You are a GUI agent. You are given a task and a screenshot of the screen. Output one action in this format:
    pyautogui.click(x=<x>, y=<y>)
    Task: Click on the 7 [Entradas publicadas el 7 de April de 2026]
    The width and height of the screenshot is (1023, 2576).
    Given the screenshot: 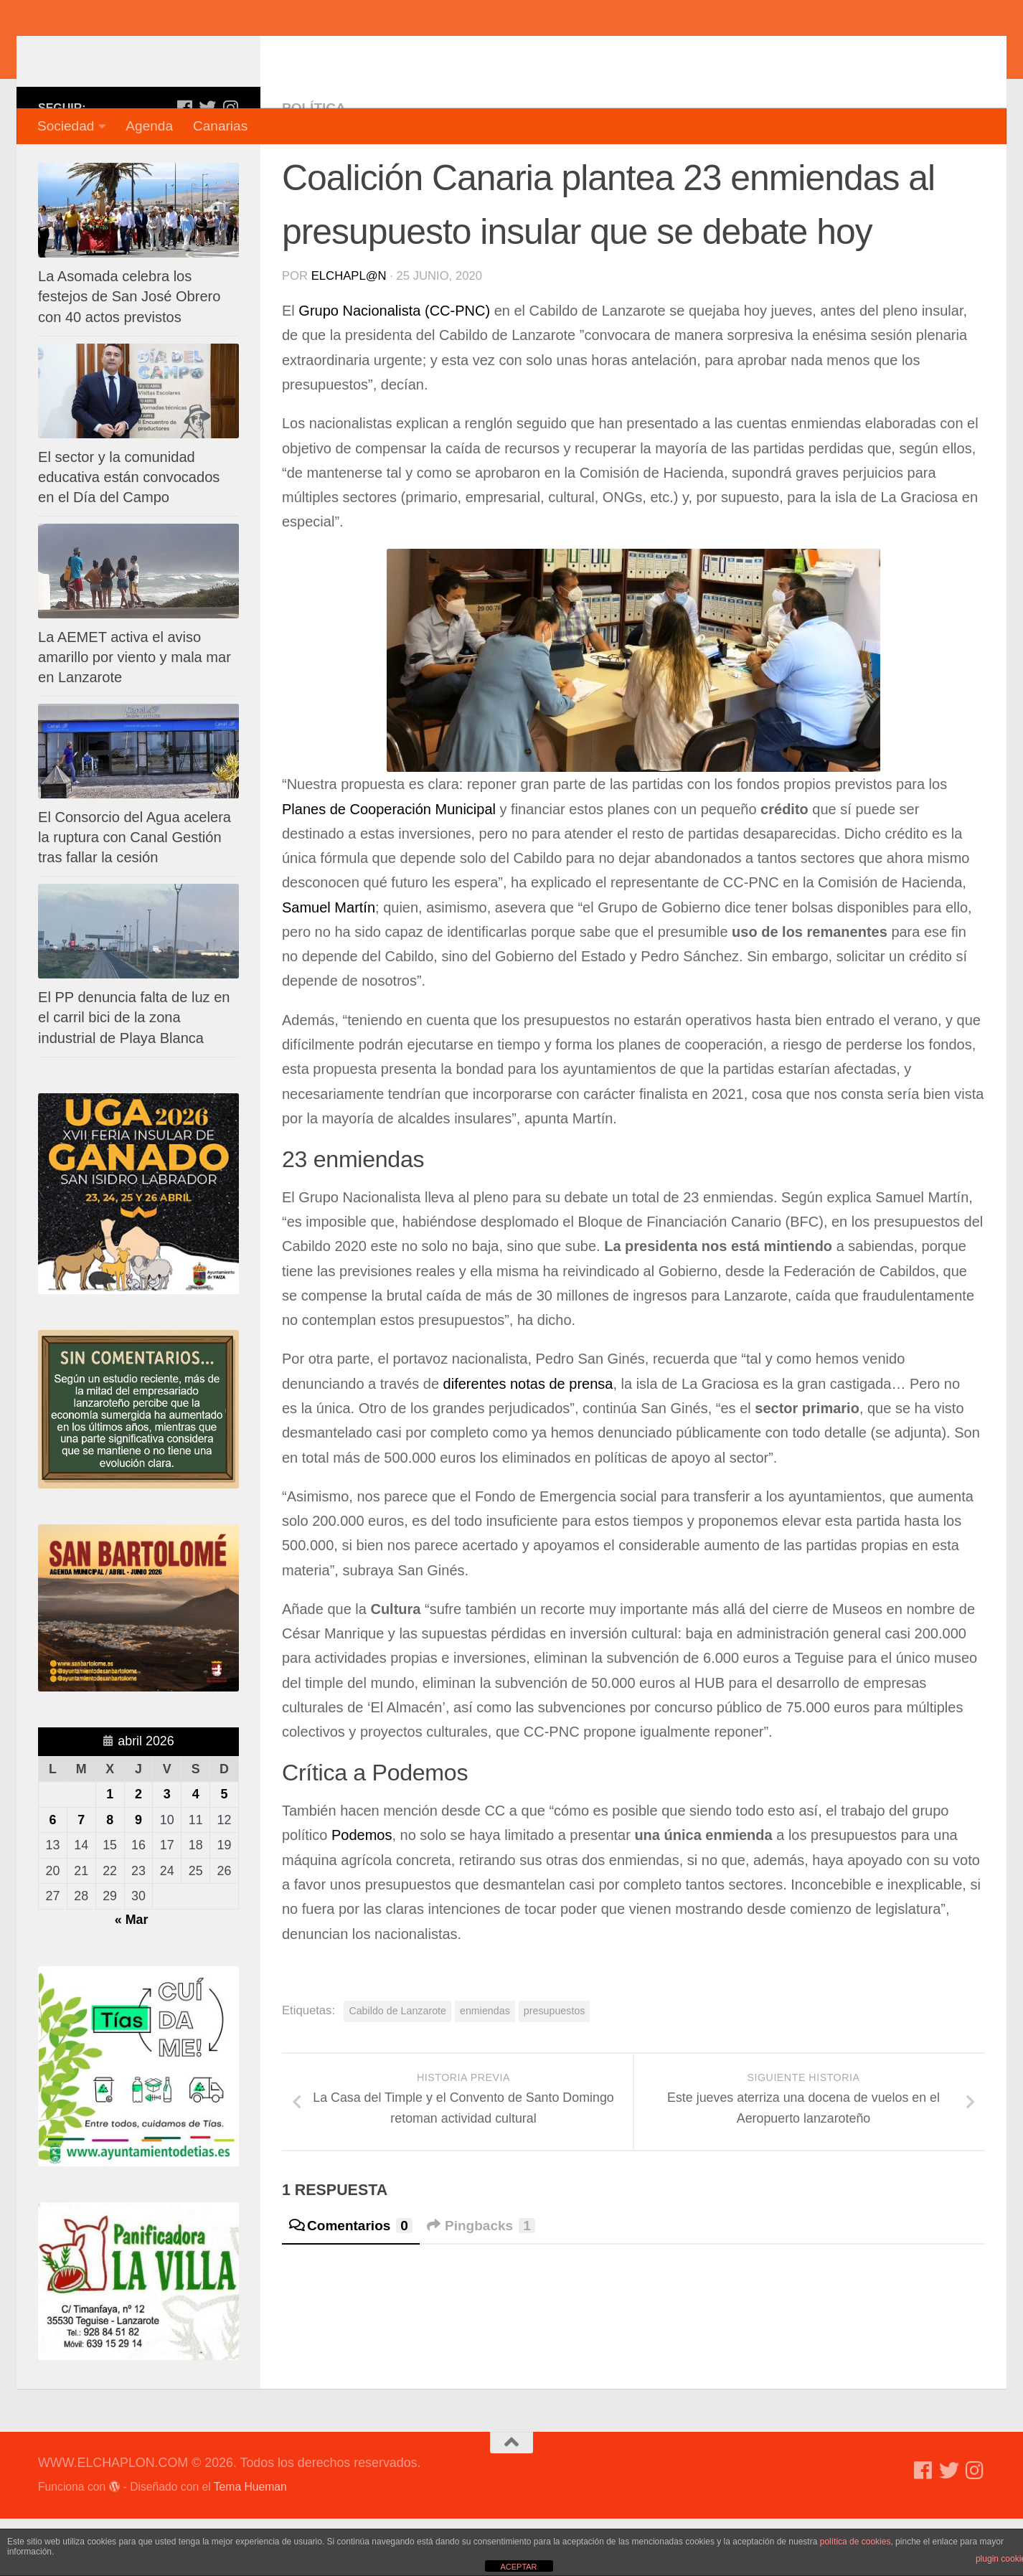 What is the action you would take?
    pyautogui.click(x=81, y=1877)
    